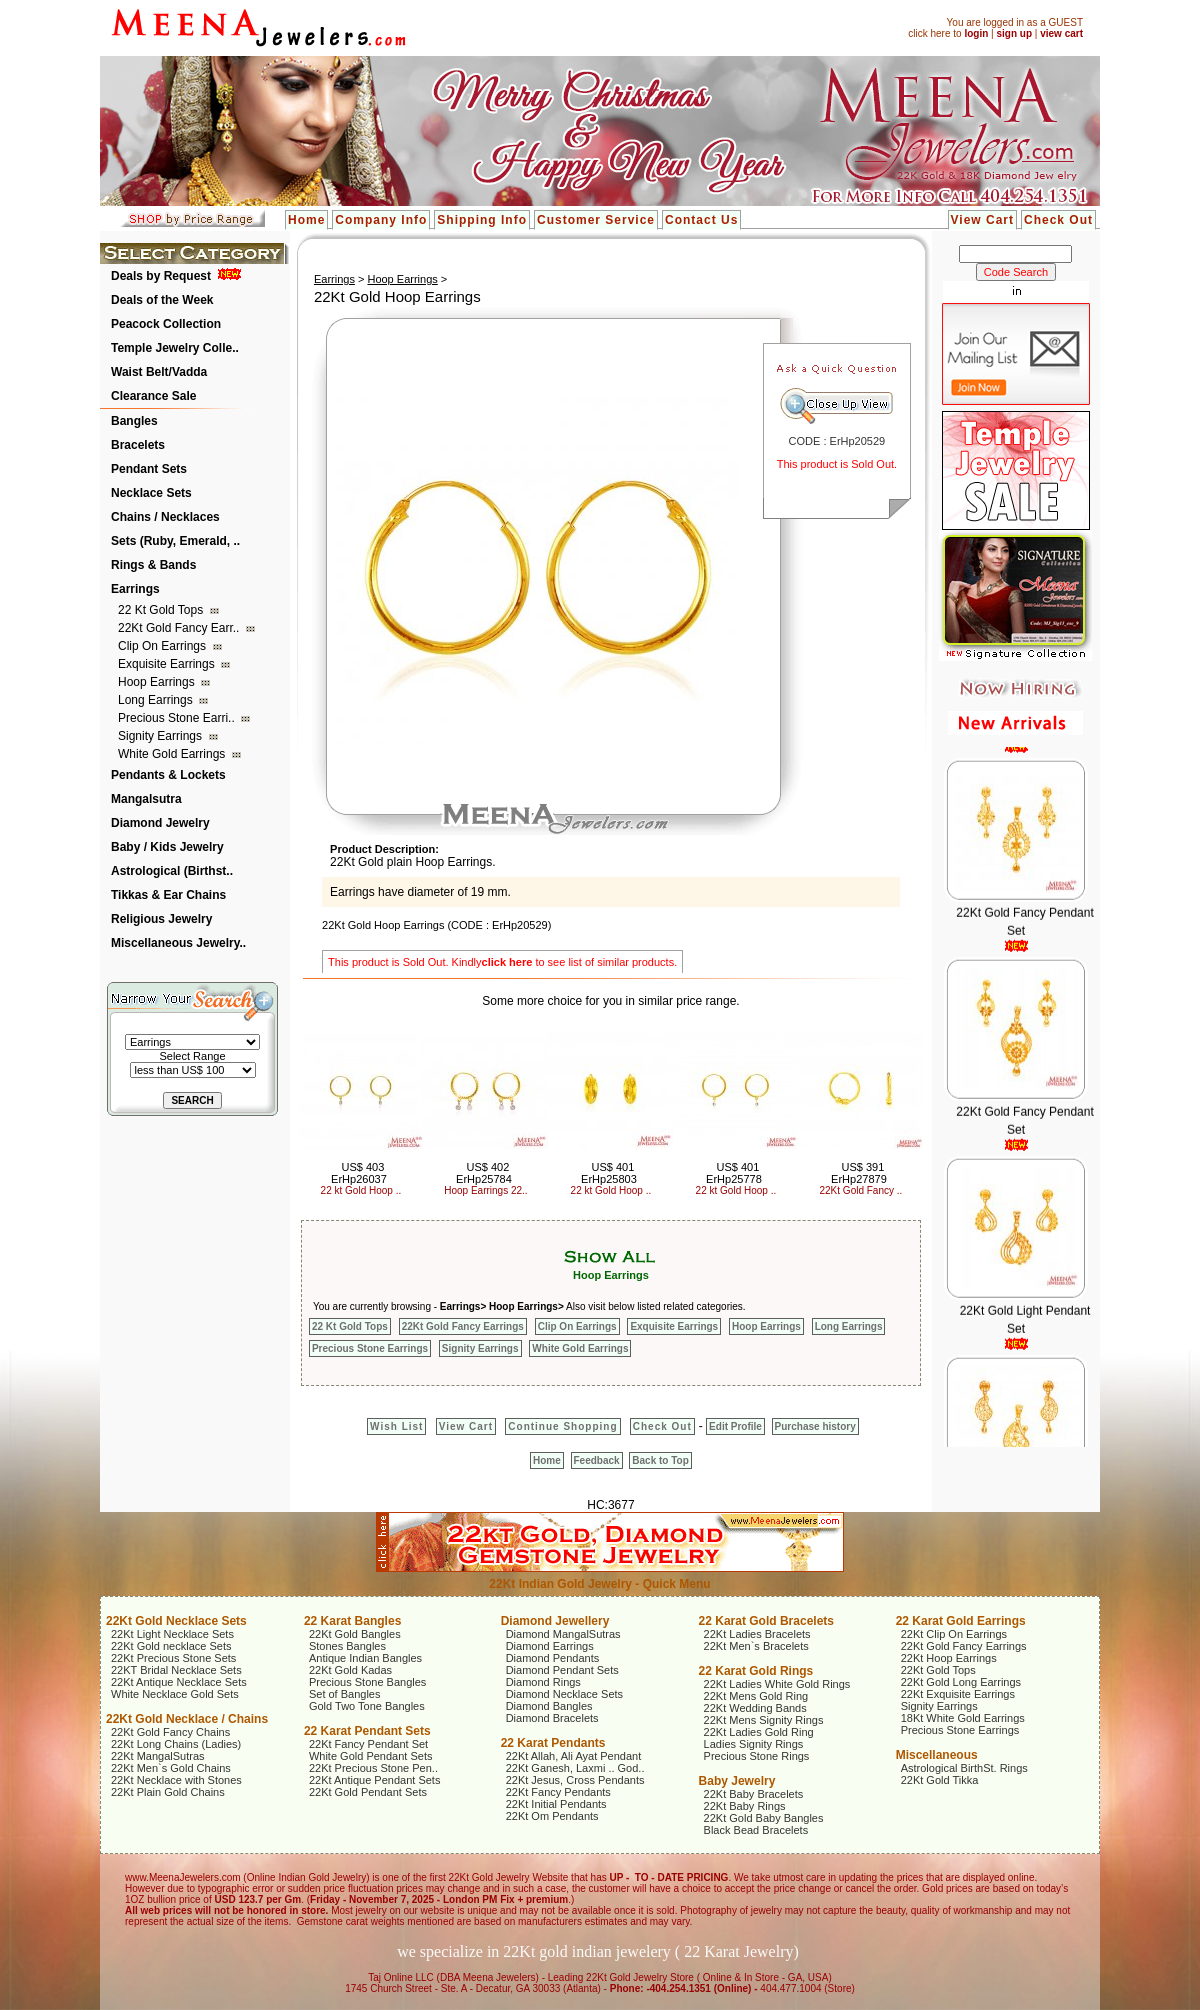 The width and height of the screenshot is (1200, 2010). Describe the element at coordinates (138, 445) in the screenshot. I see `Bracelets` at that location.